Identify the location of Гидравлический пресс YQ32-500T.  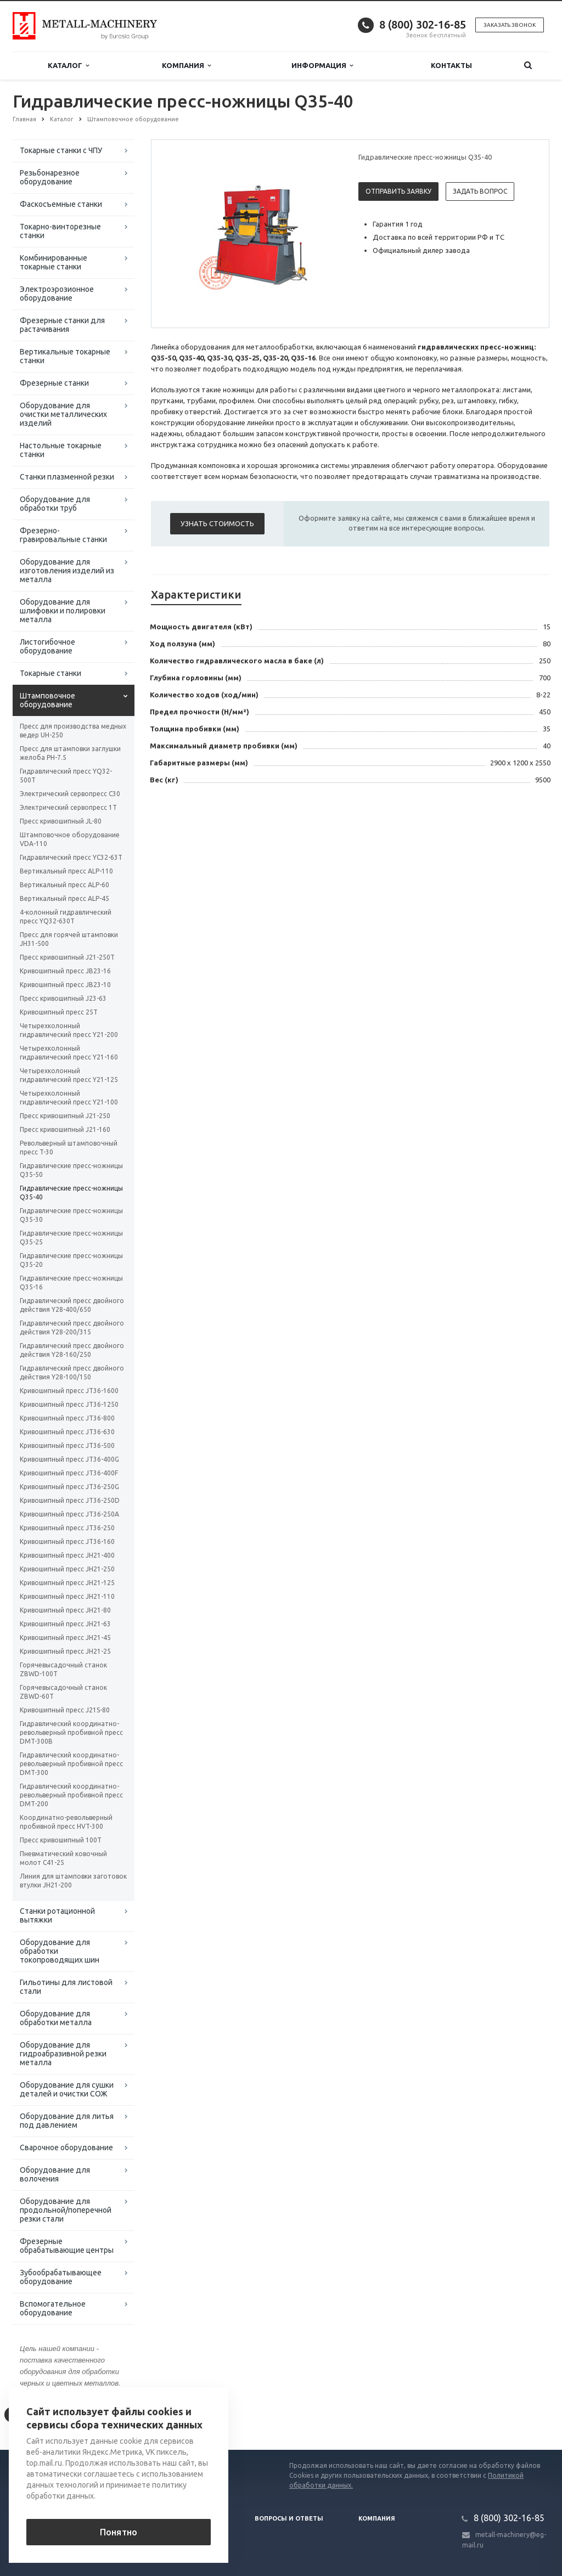
(66, 775).